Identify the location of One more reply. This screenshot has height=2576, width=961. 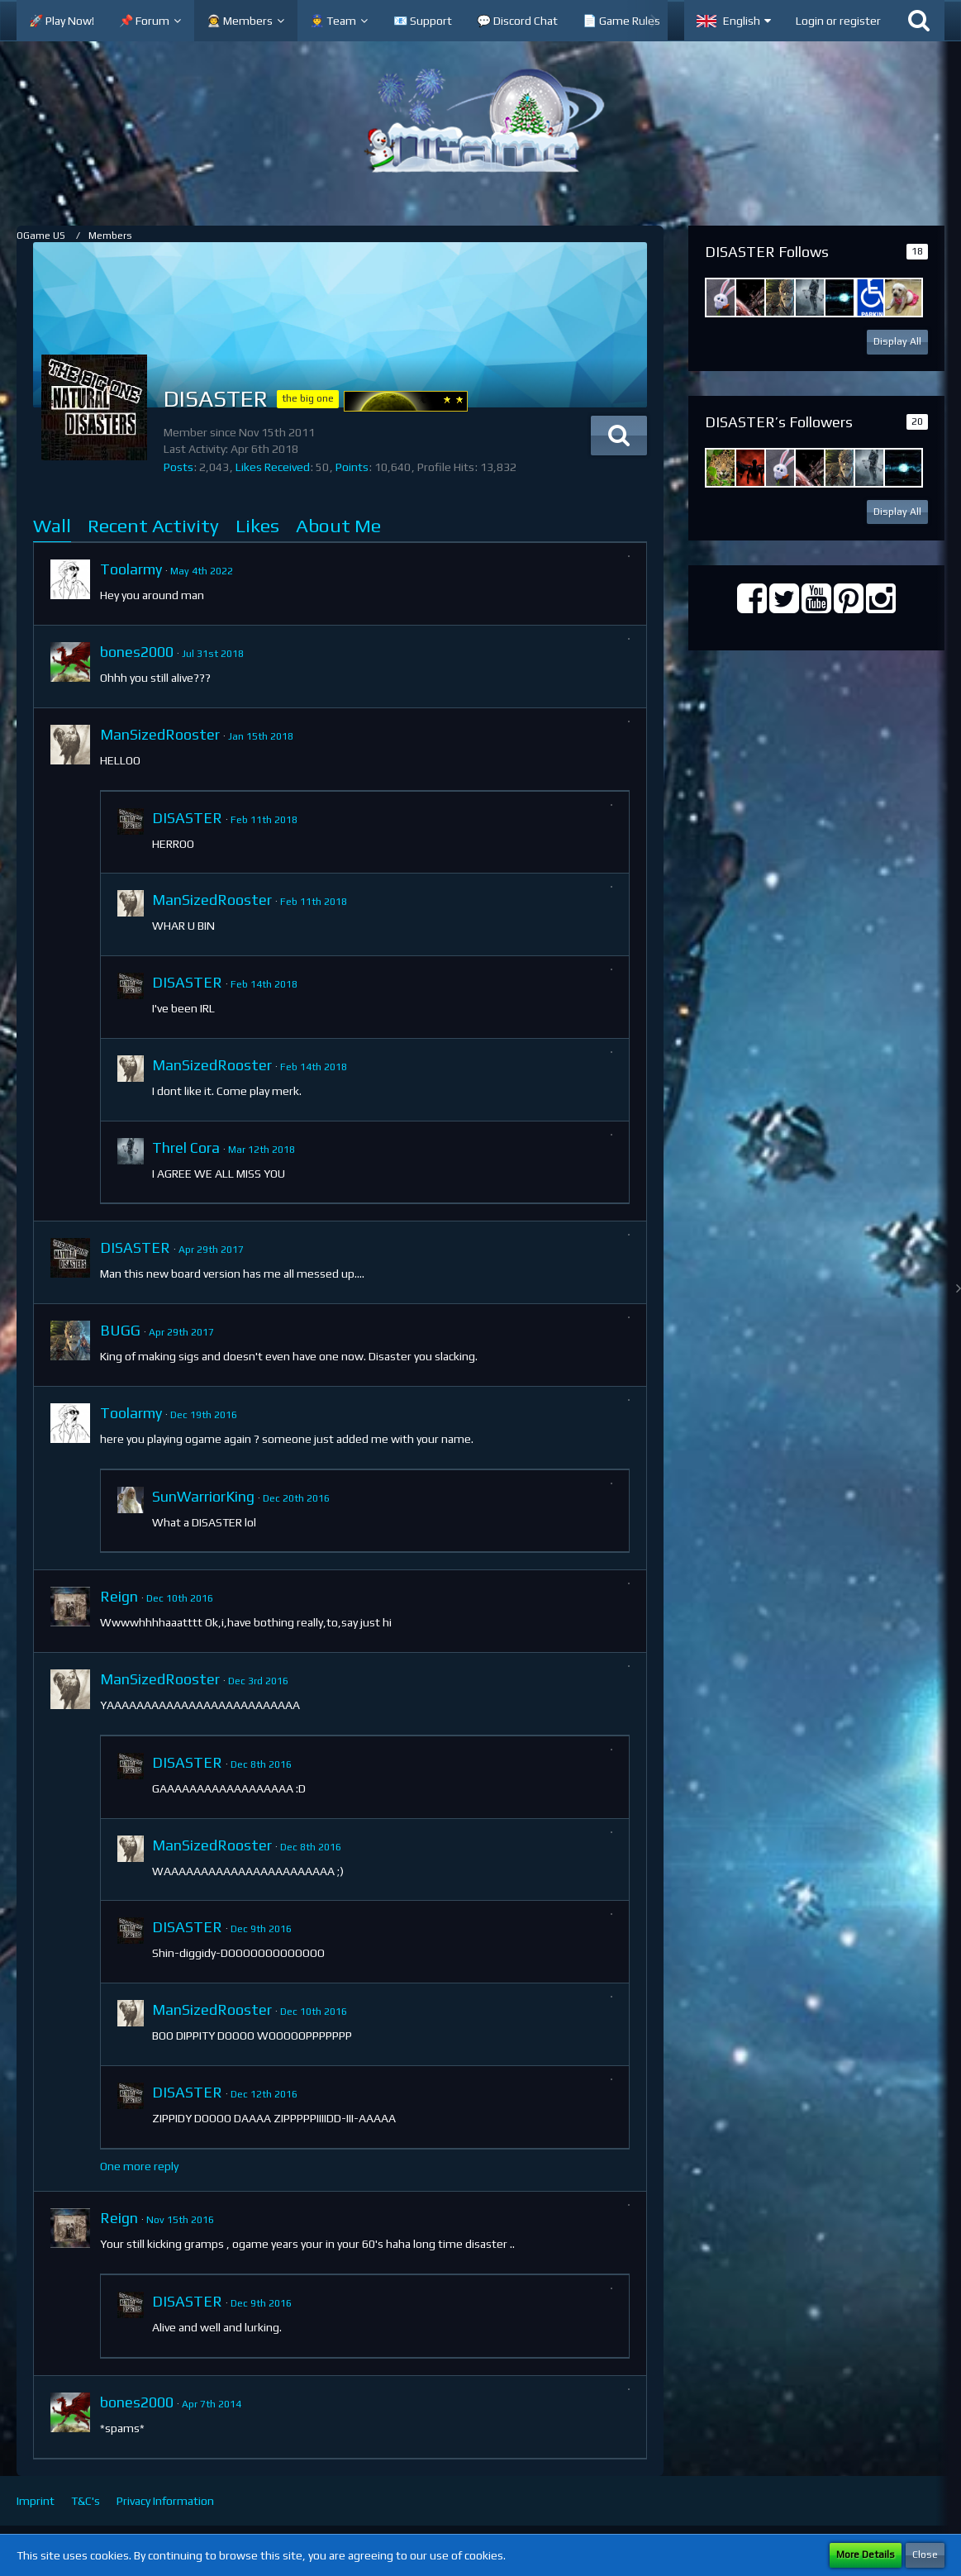
(139, 2166).